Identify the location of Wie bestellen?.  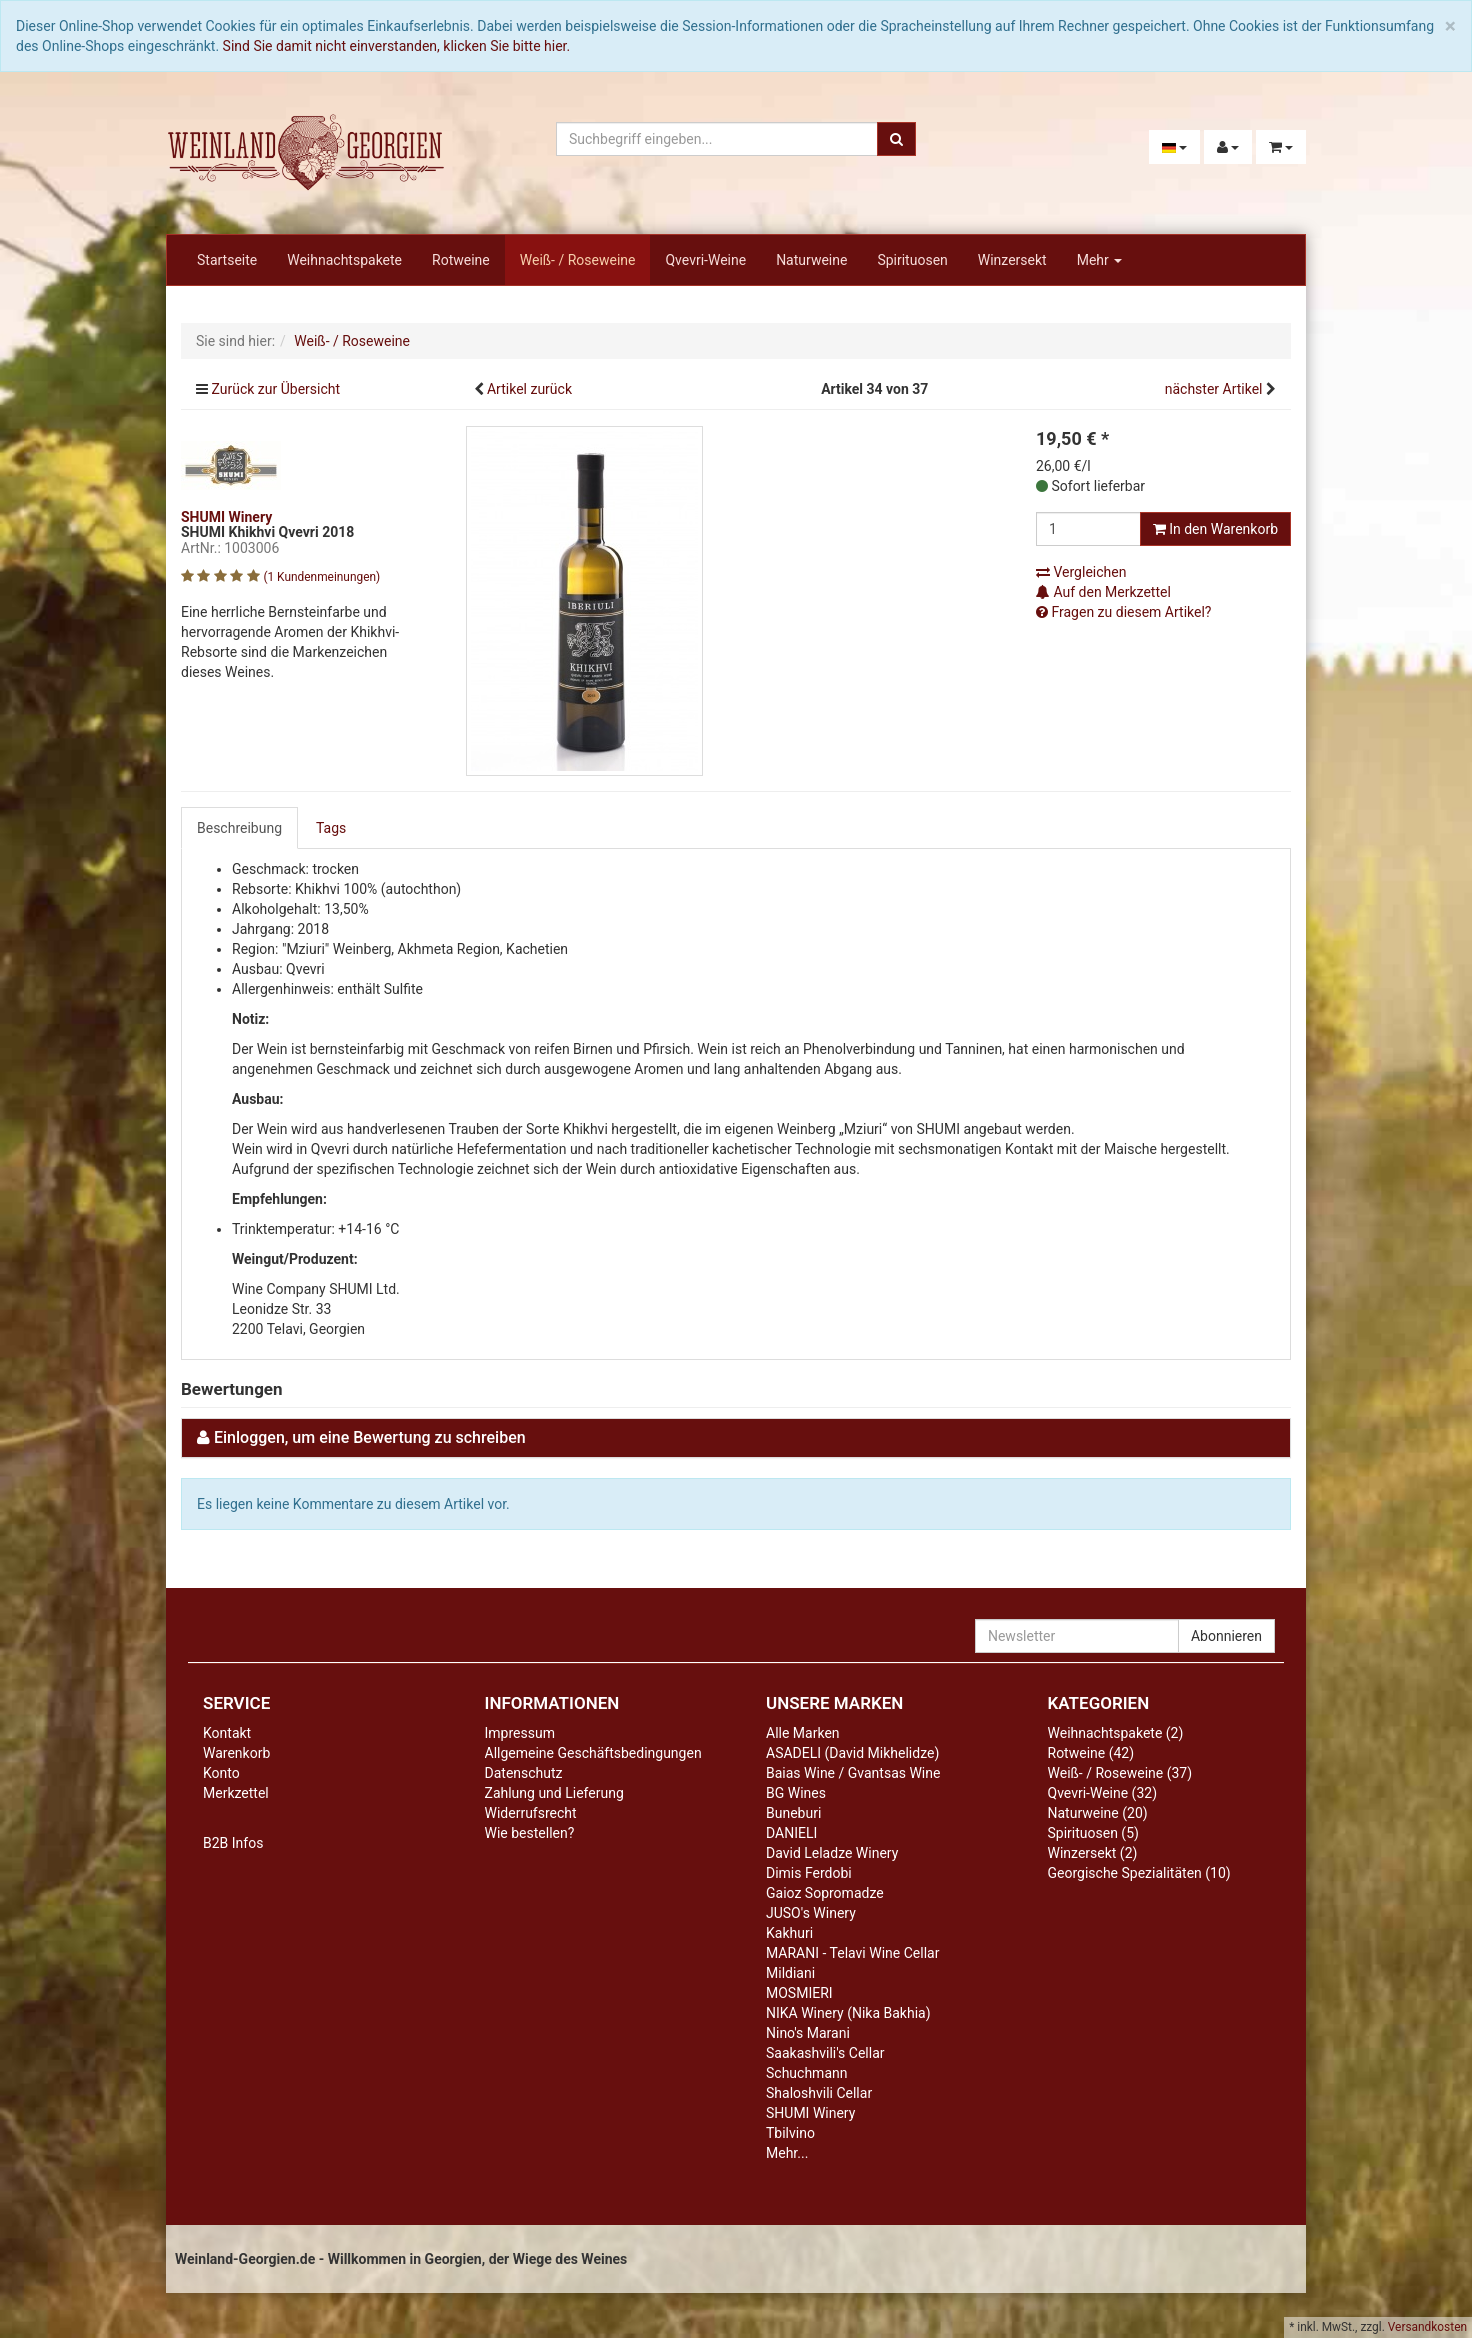
(530, 1833).